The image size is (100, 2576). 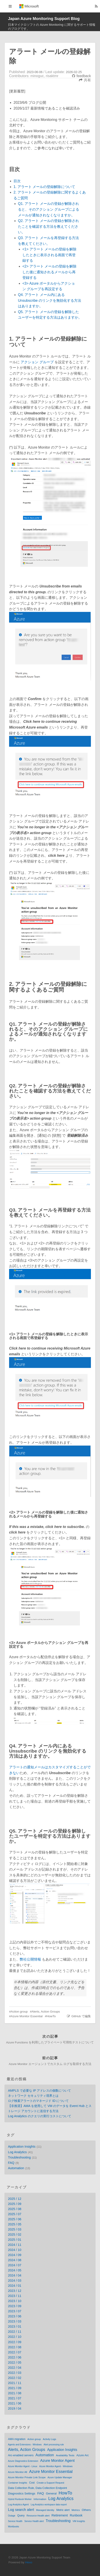 What do you see at coordinates (15, 2521) in the screenshot?
I see `Service Health` at bounding box center [15, 2521].